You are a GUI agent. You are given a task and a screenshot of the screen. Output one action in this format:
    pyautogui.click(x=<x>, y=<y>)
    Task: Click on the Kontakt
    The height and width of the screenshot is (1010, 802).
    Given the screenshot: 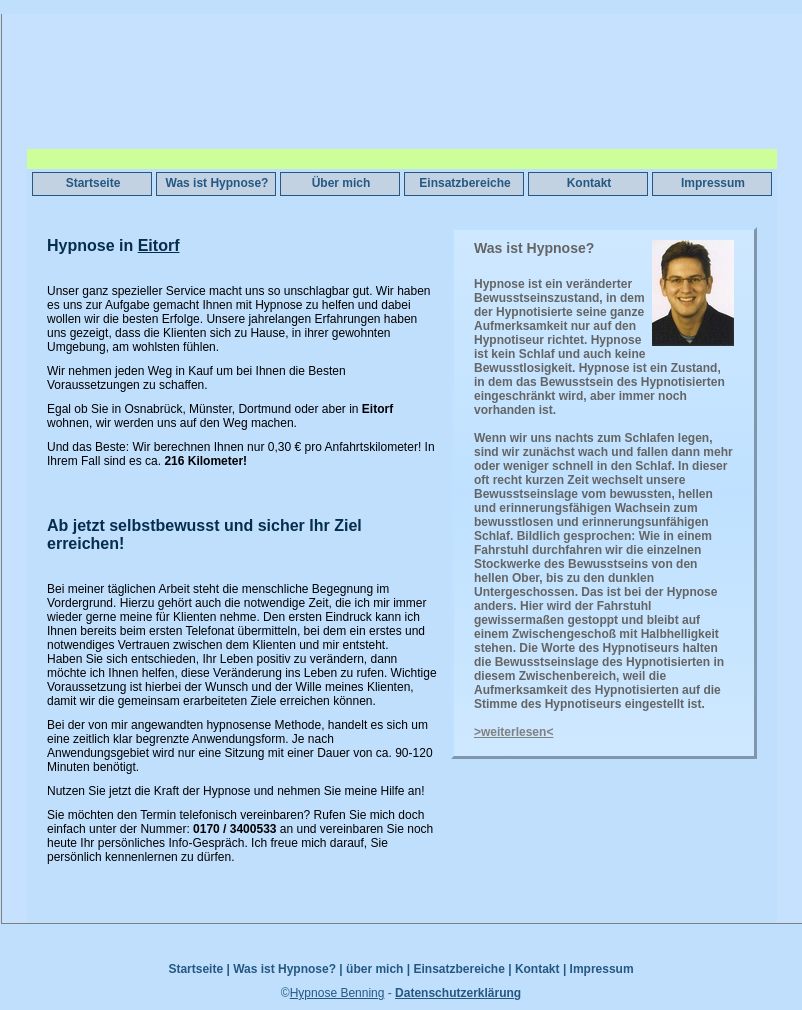 What is the action you would take?
    pyautogui.click(x=589, y=183)
    